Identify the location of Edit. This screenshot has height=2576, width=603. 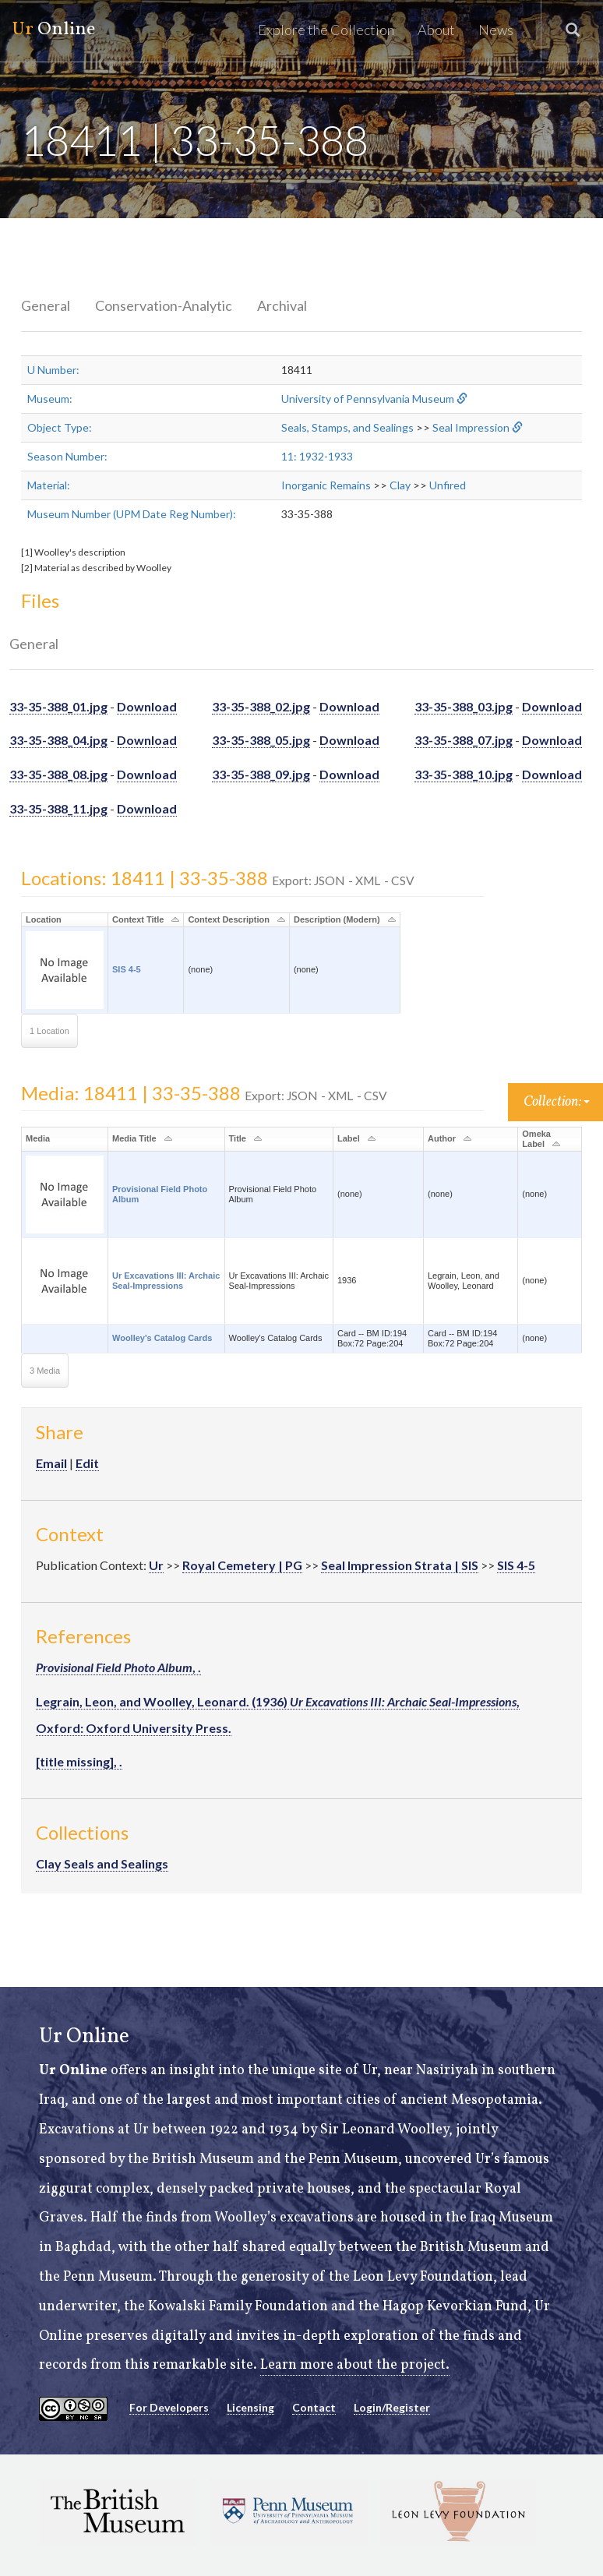
(87, 1463).